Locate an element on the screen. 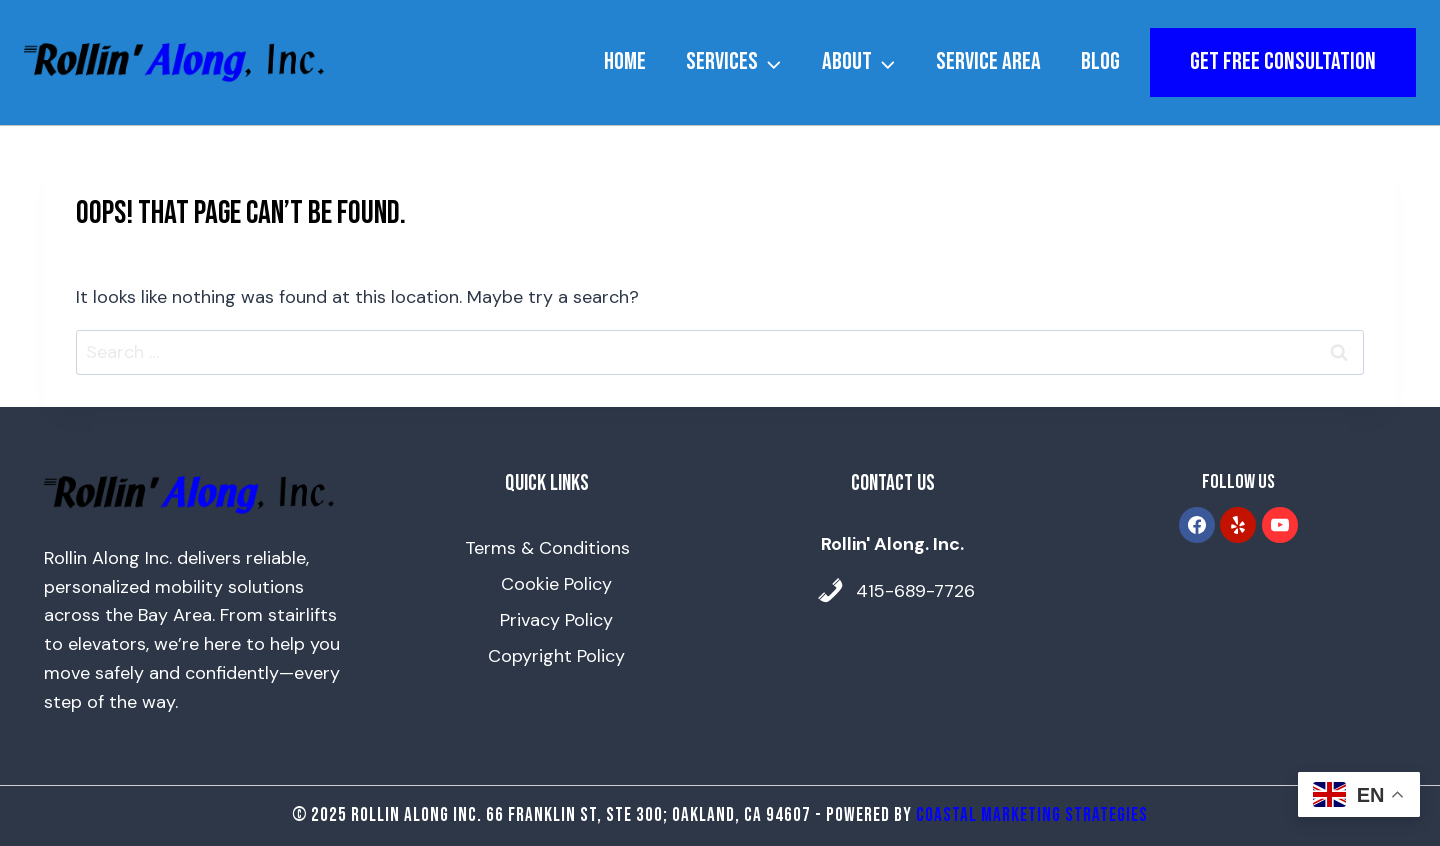 This screenshot has height=846, width=1440. Copyright Policy is located at coordinates (556, 656).